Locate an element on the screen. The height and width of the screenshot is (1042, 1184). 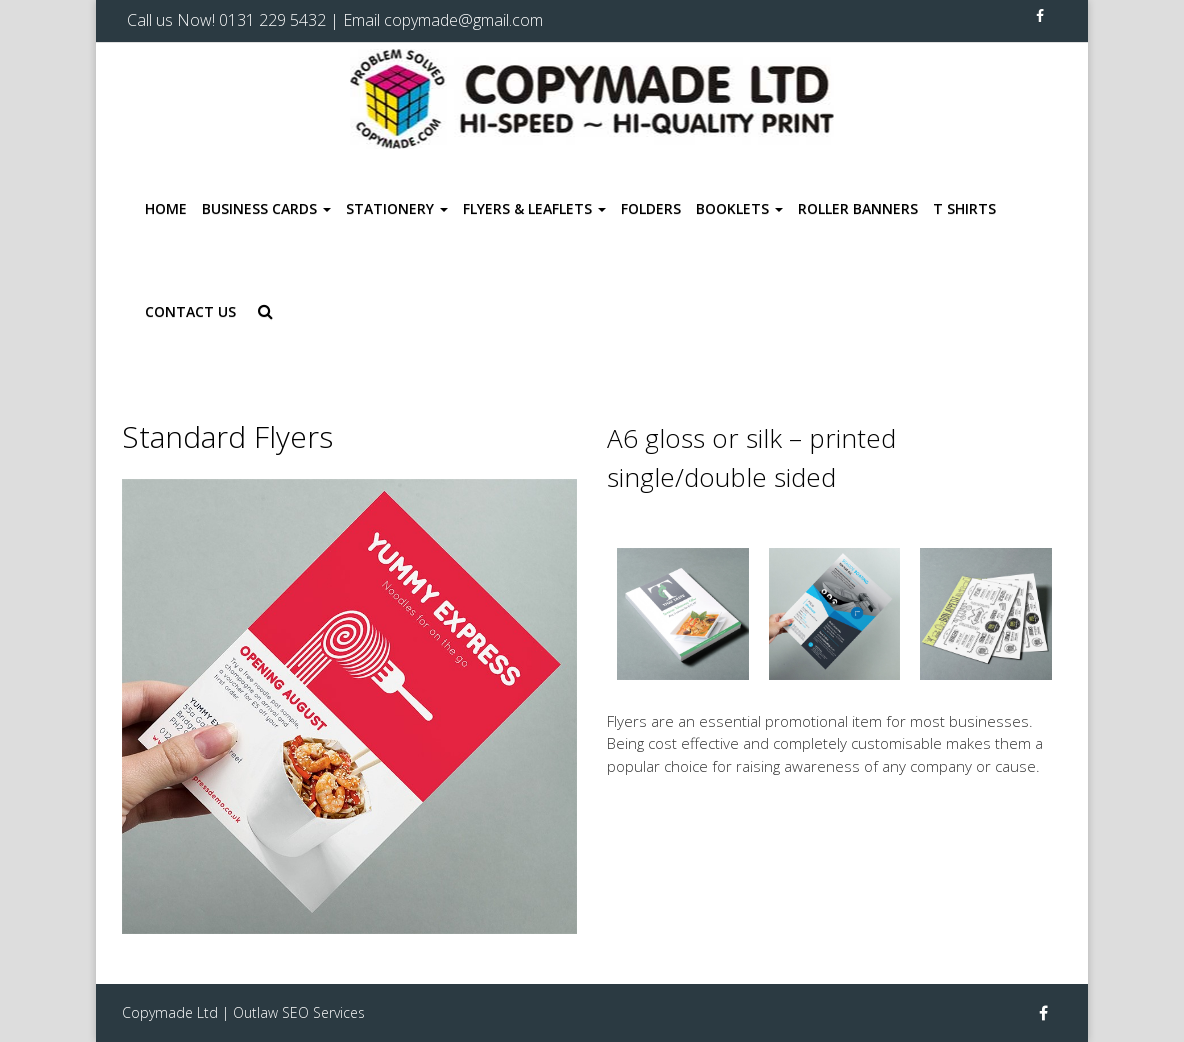
Stationery is located at coordinates (397, 208).